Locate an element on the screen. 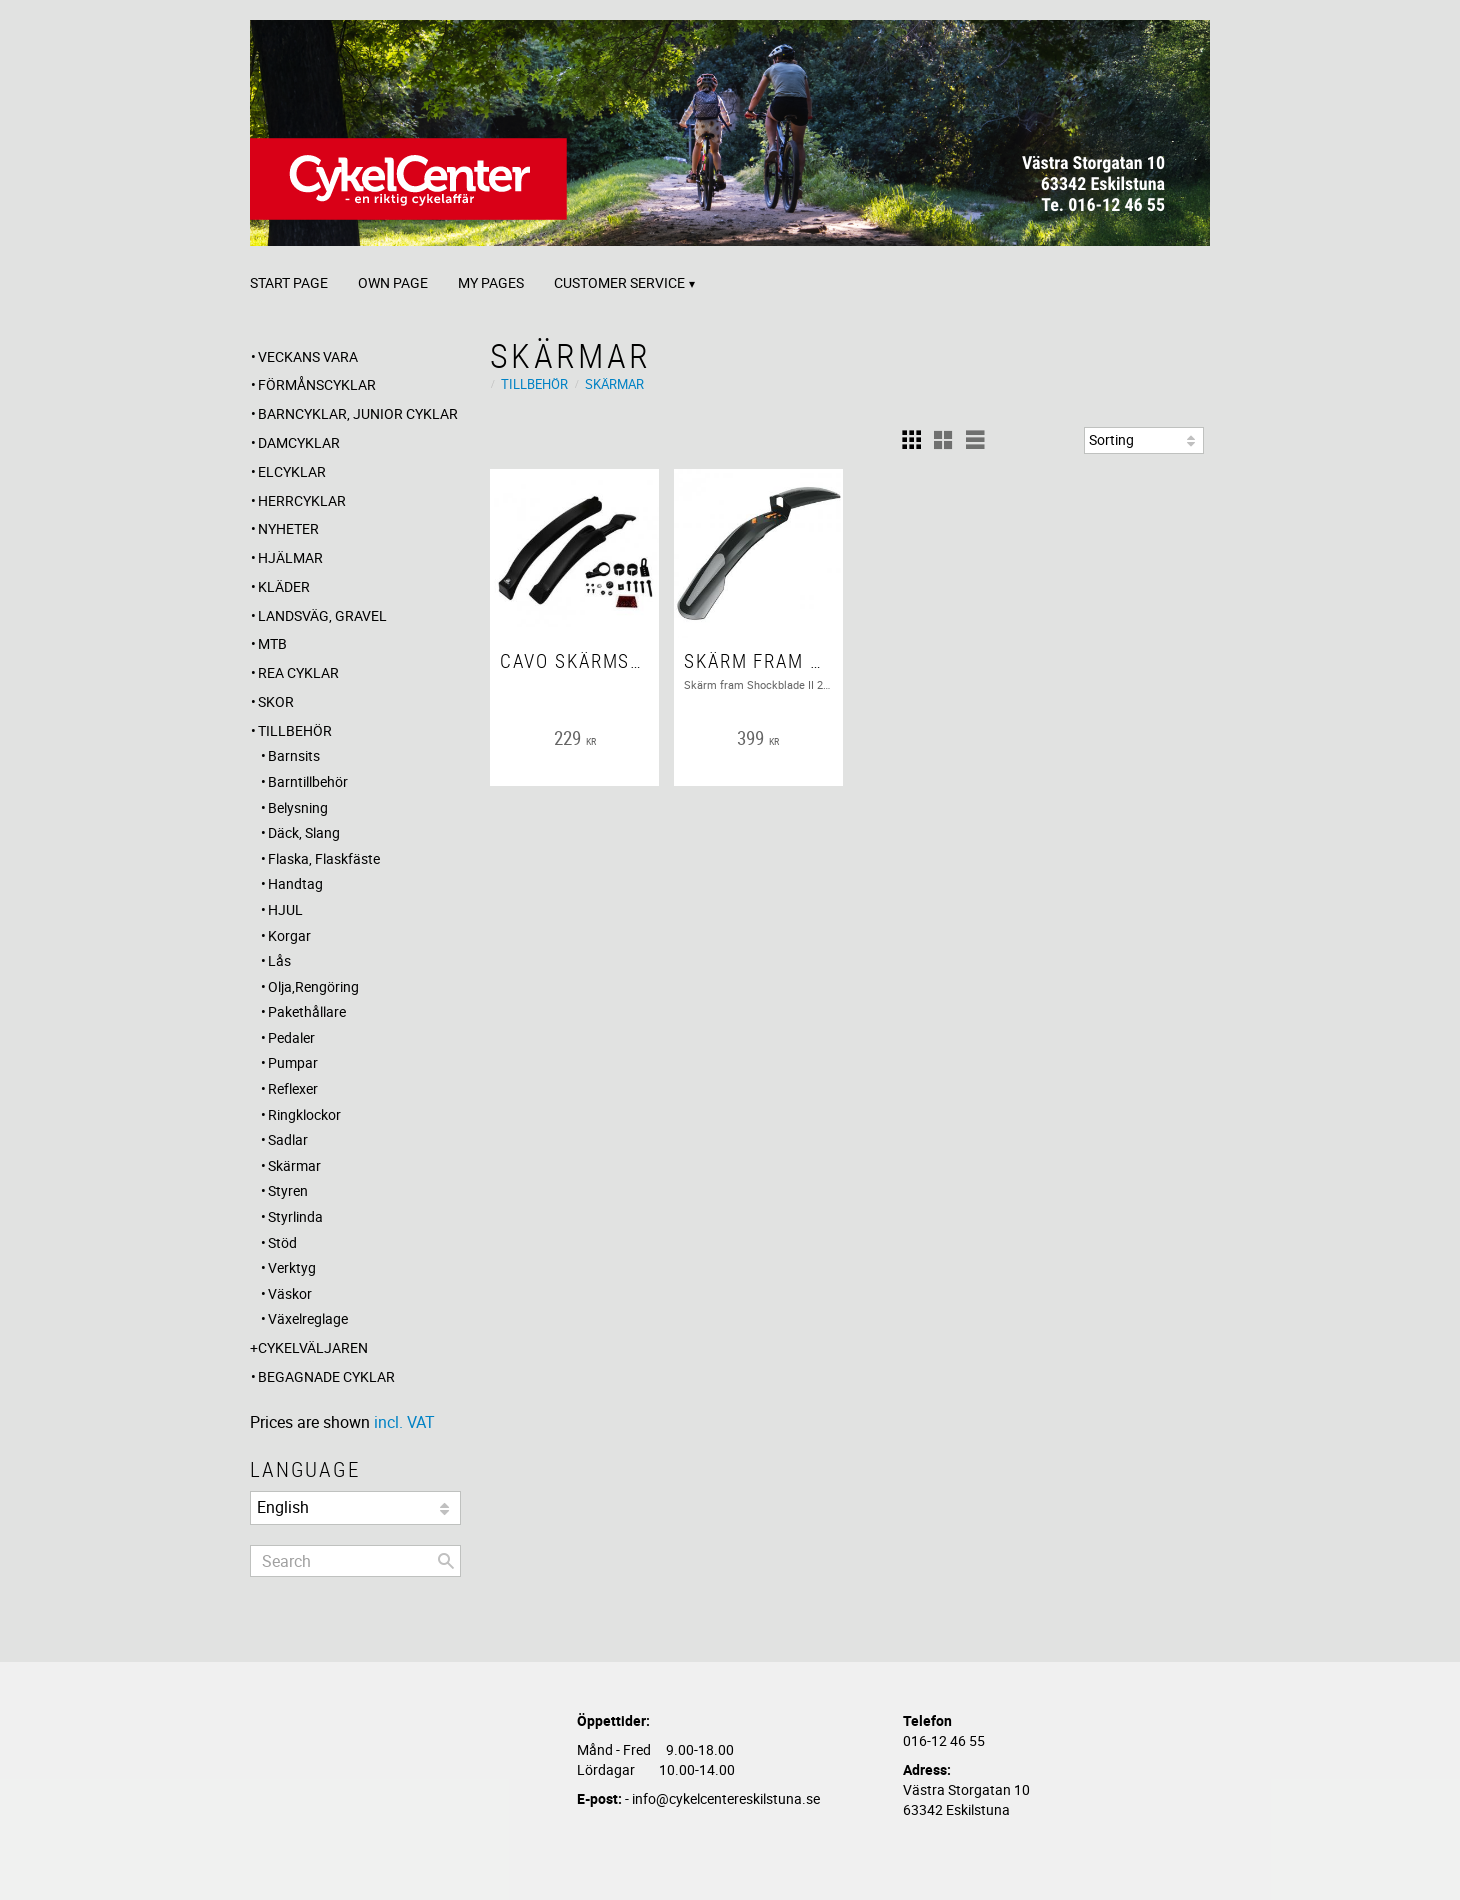  Styren [menuitem] is located at coordinates (288, 1190).